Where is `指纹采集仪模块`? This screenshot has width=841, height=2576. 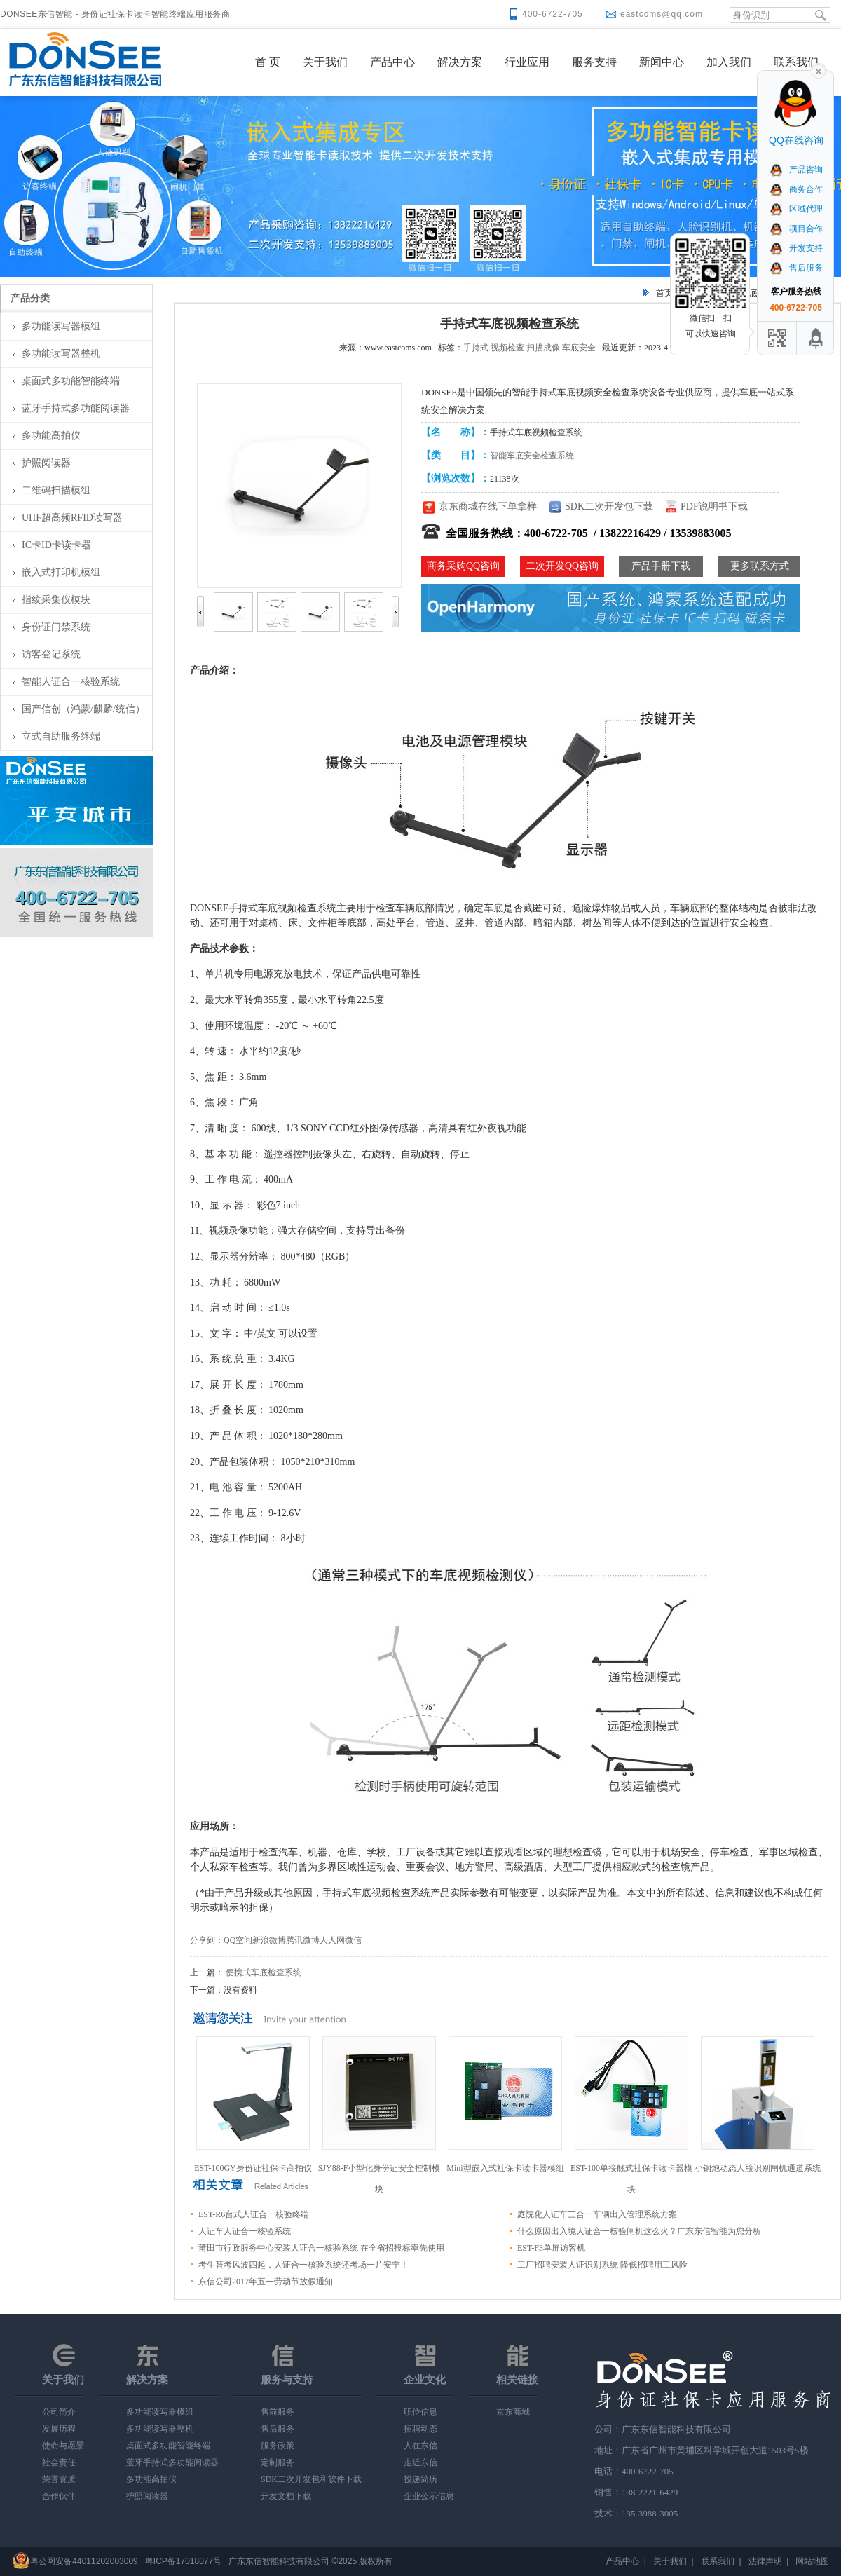 指纹采集仪模块 is located at coordinates (56, 599).